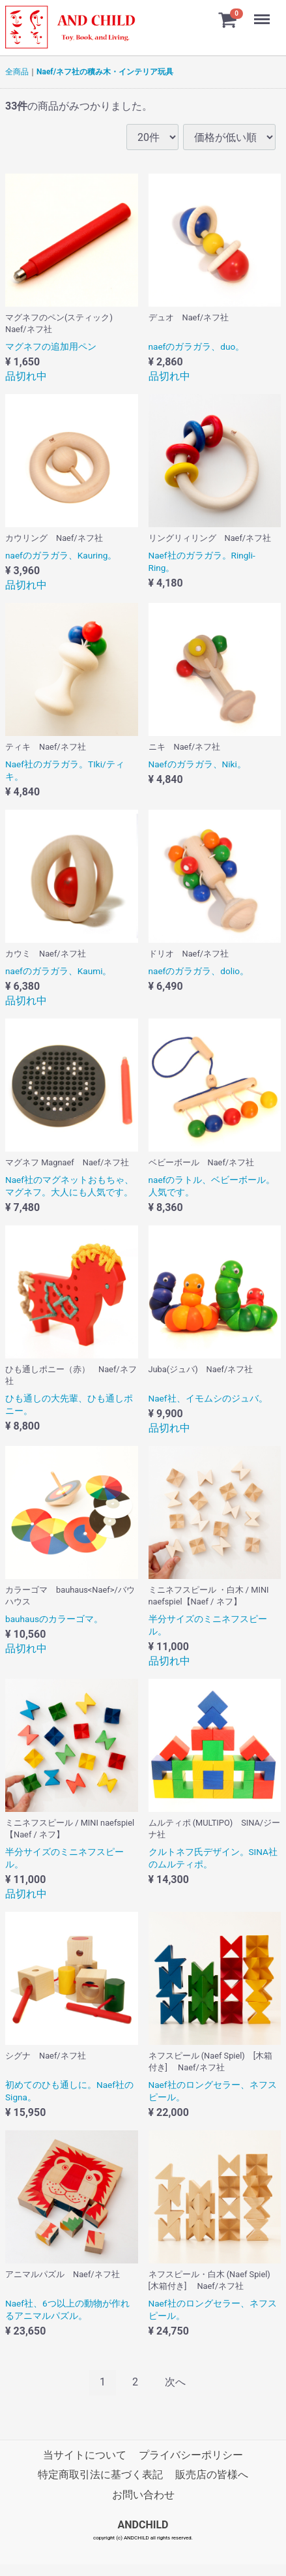 The image size is (286, 2576). Describe the element at coordinates (143, 2525) in the screenshot. I see `ANDCHILD` at that location.